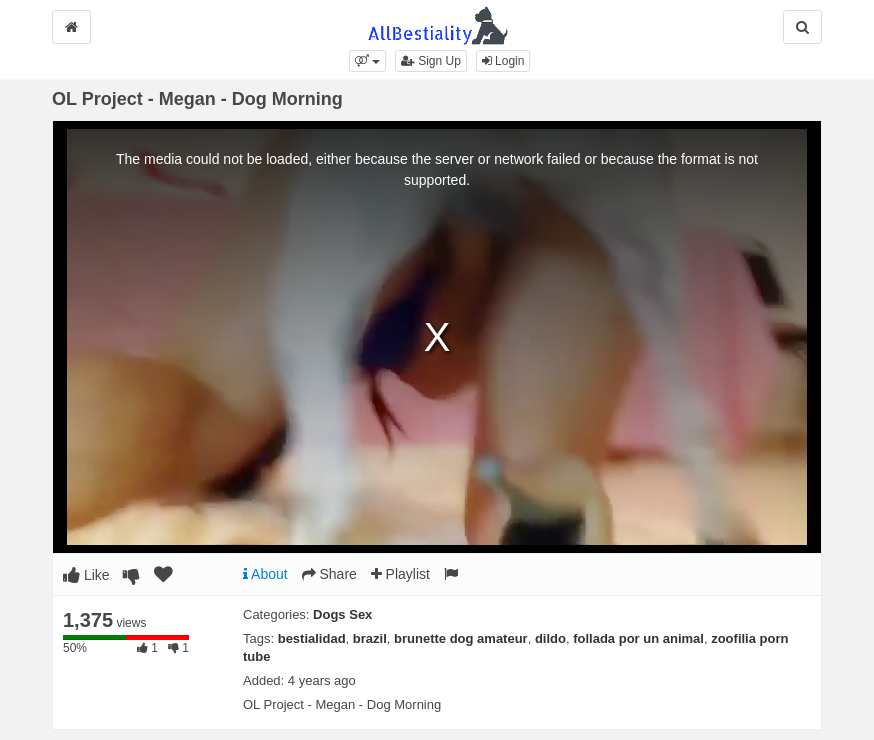 The height and width of the screenshot is (740, 874). I want to click on dildo, so click(550, 638).